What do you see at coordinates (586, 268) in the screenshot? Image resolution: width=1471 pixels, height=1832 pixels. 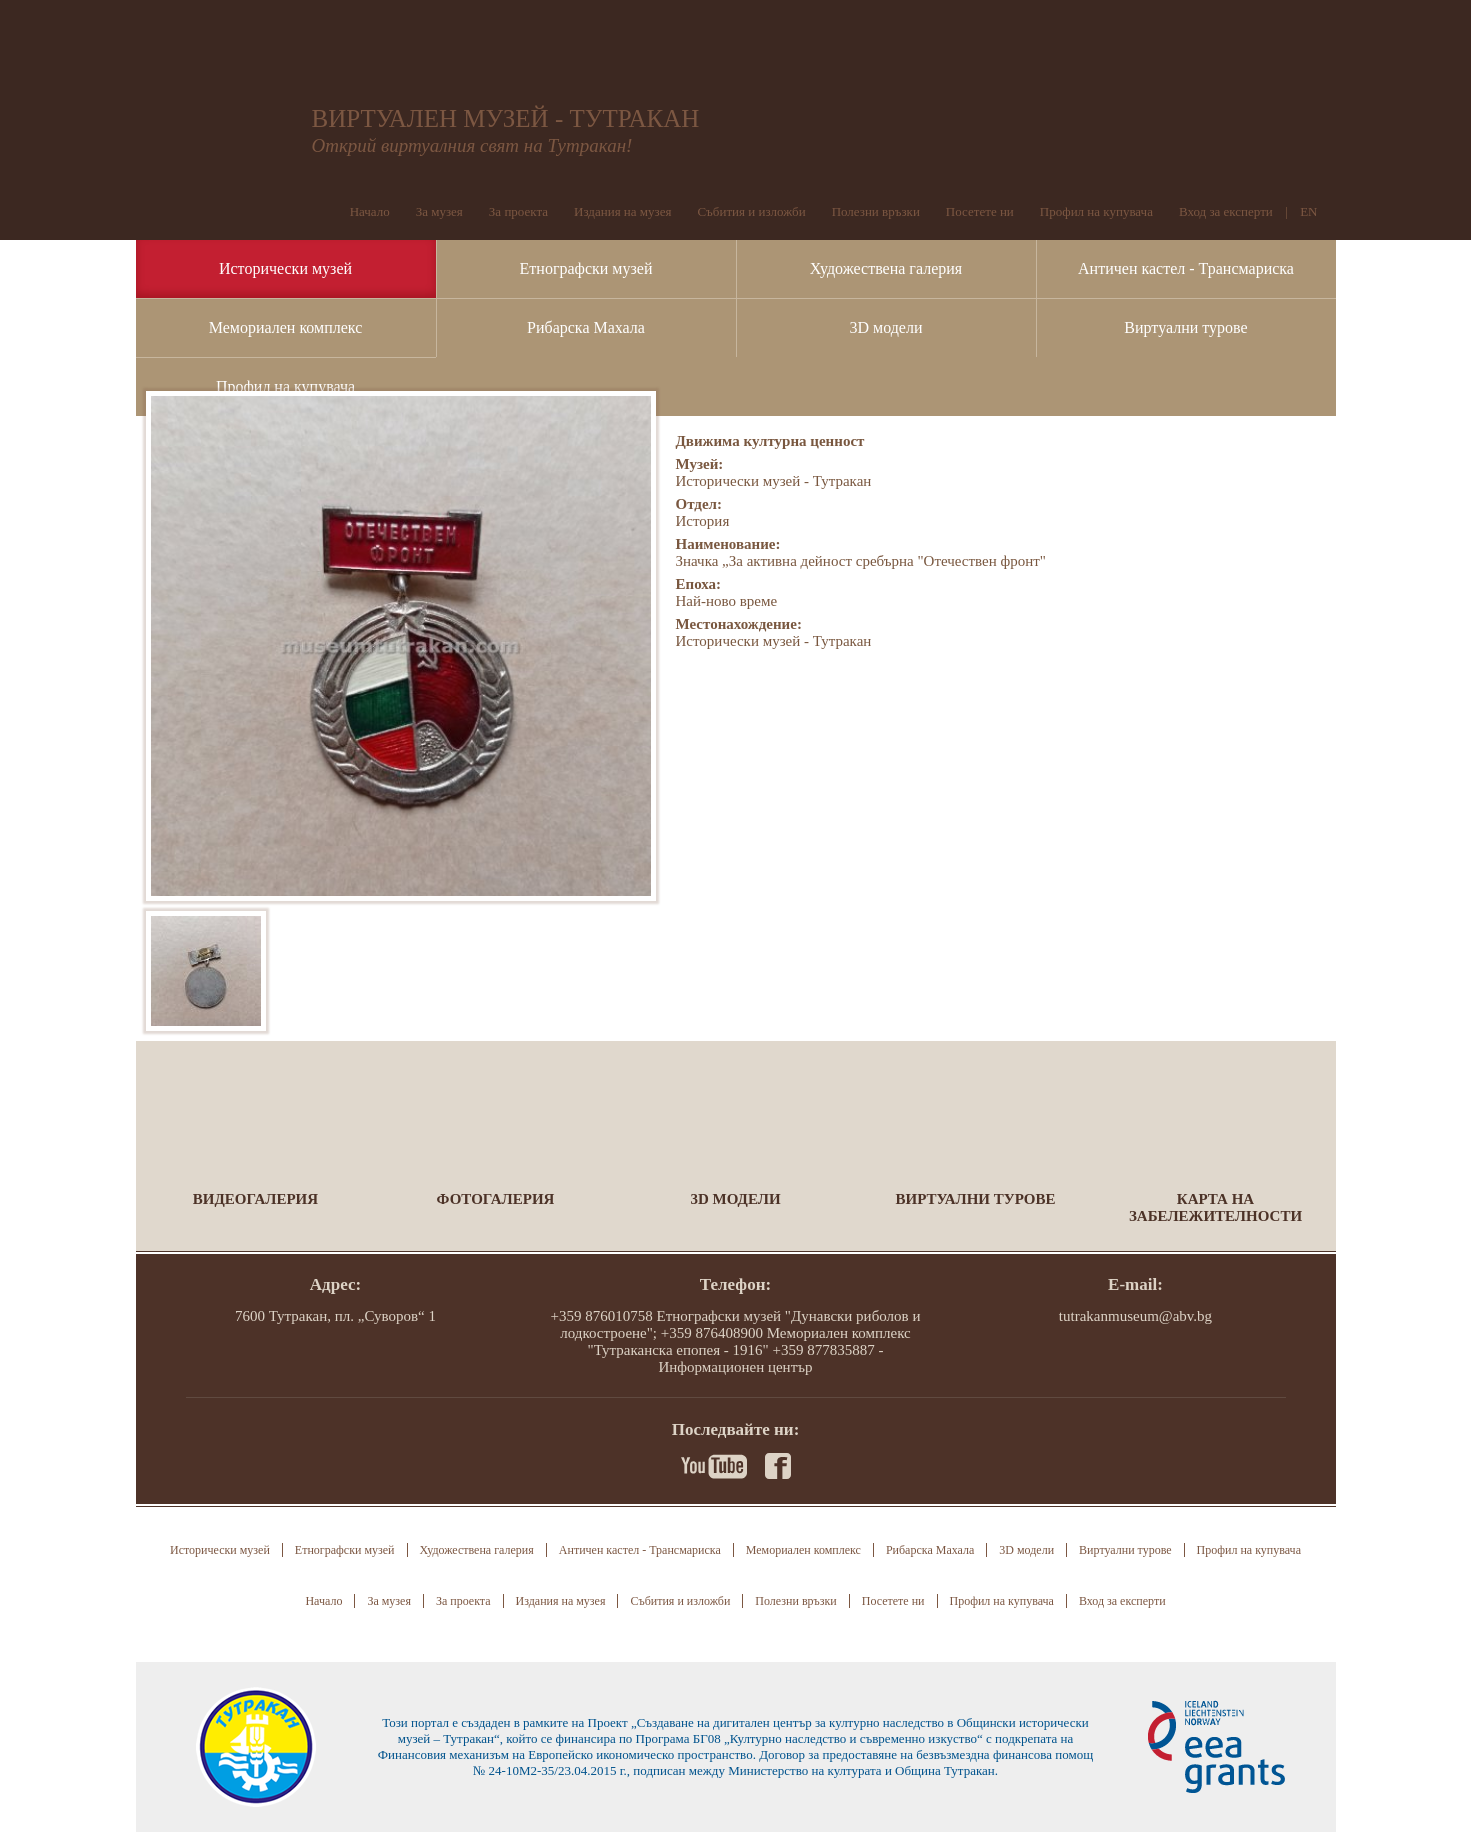 I see `Етнографски музей` at bounding box center [586, 268].